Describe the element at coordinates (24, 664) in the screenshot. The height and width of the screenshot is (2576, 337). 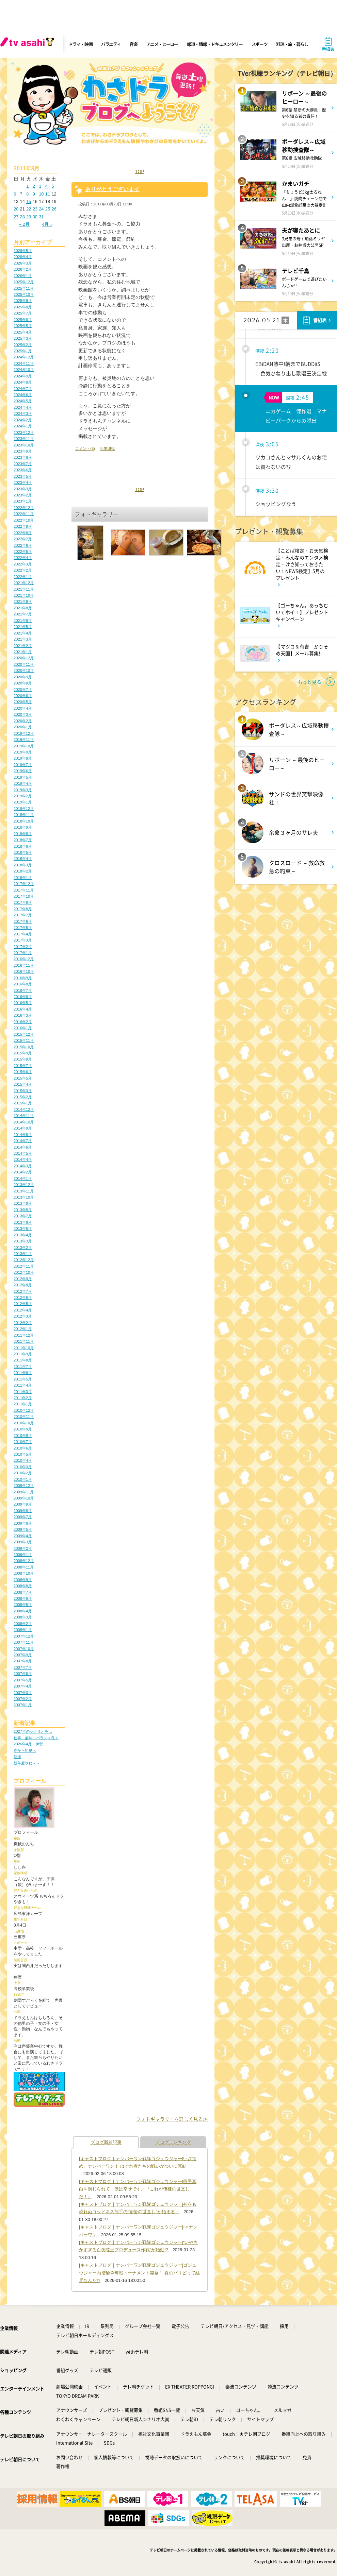
I see `2020年11月` at that location.